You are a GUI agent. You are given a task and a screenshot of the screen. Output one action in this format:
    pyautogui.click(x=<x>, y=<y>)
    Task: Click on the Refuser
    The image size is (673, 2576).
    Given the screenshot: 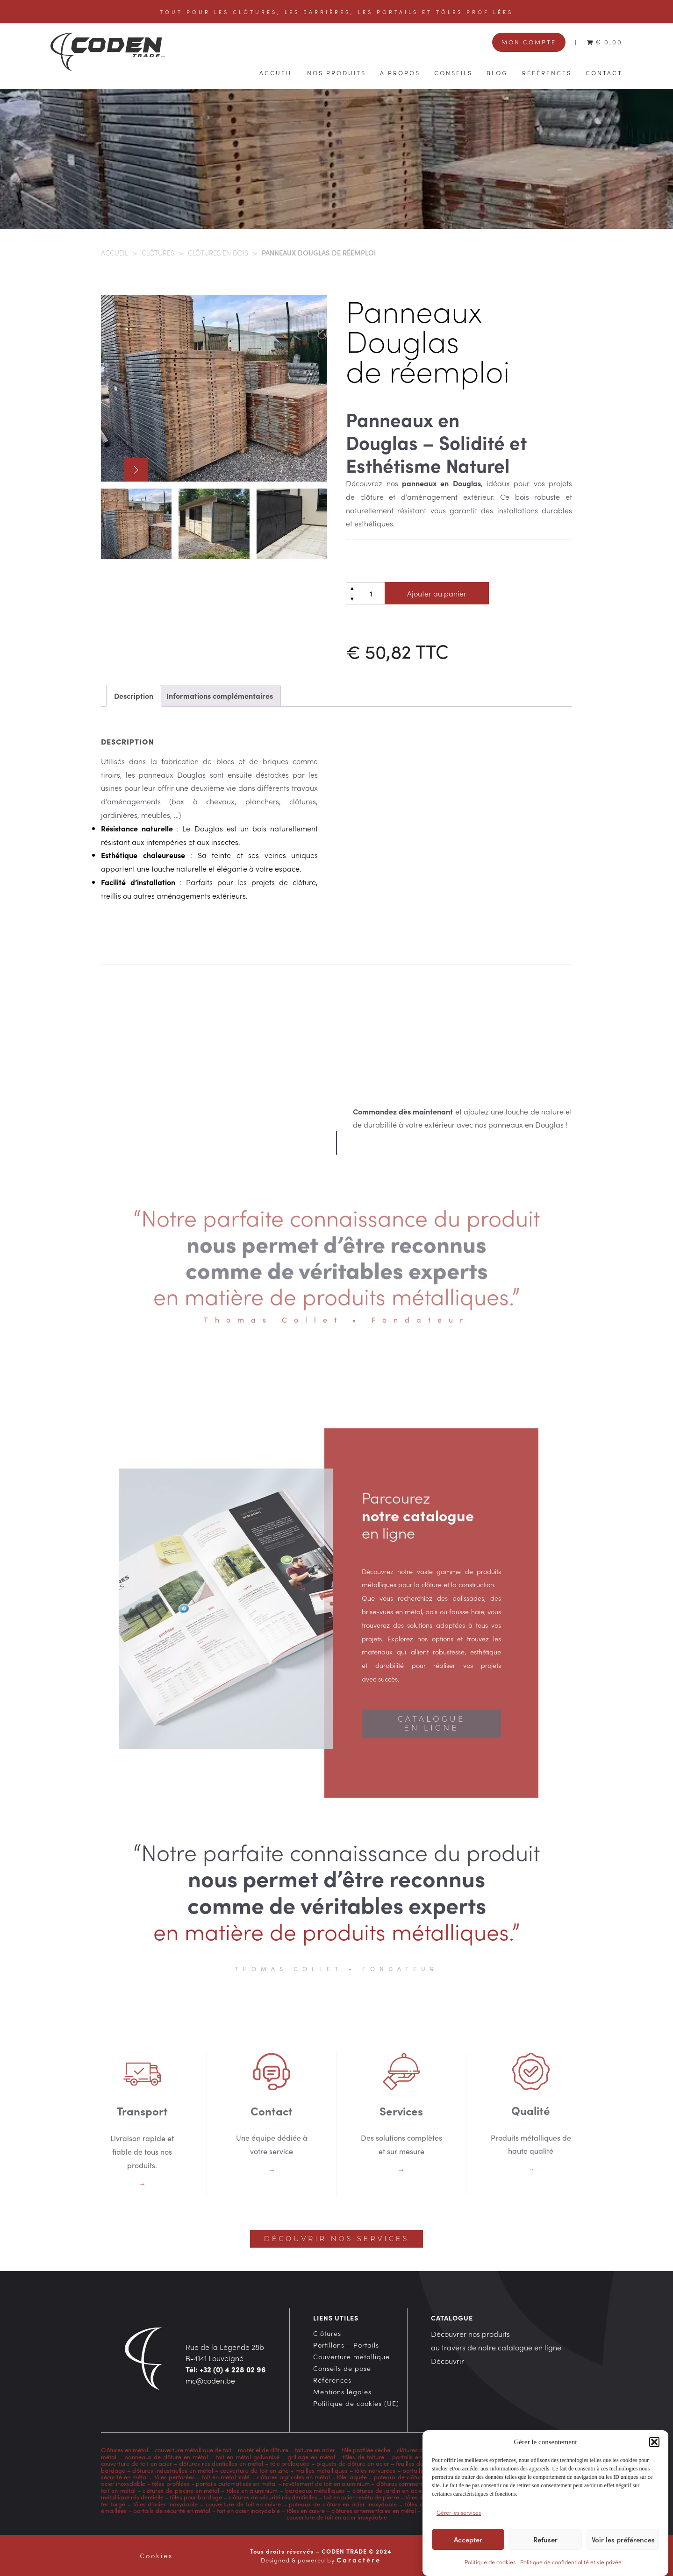 What is the action you would take?
    pyautogui.click(x=545, y=2540)
    